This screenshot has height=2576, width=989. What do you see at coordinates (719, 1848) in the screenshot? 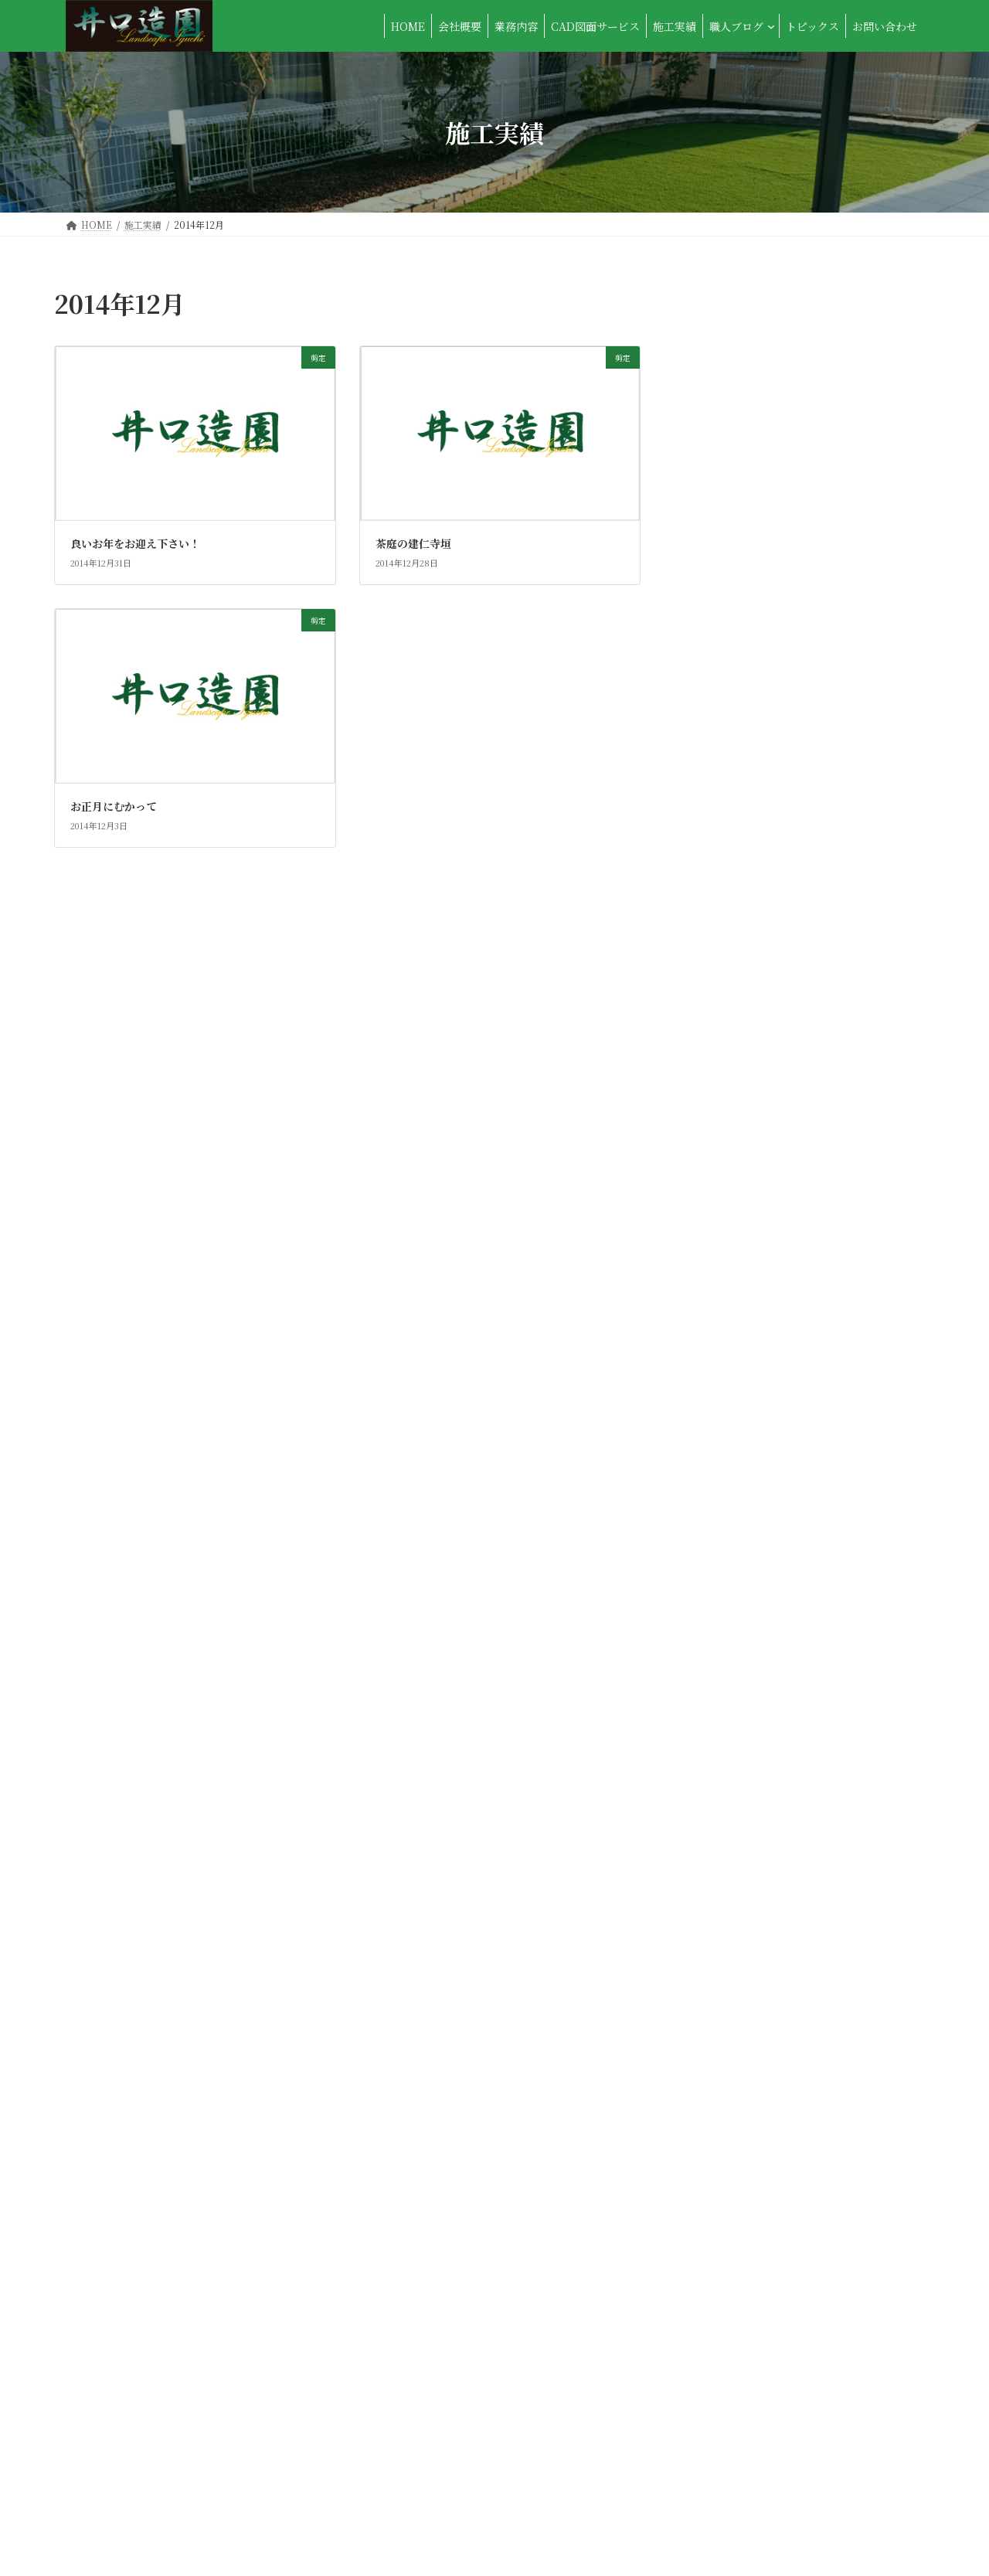
I see `2013` at bounding box center [719, 1848].